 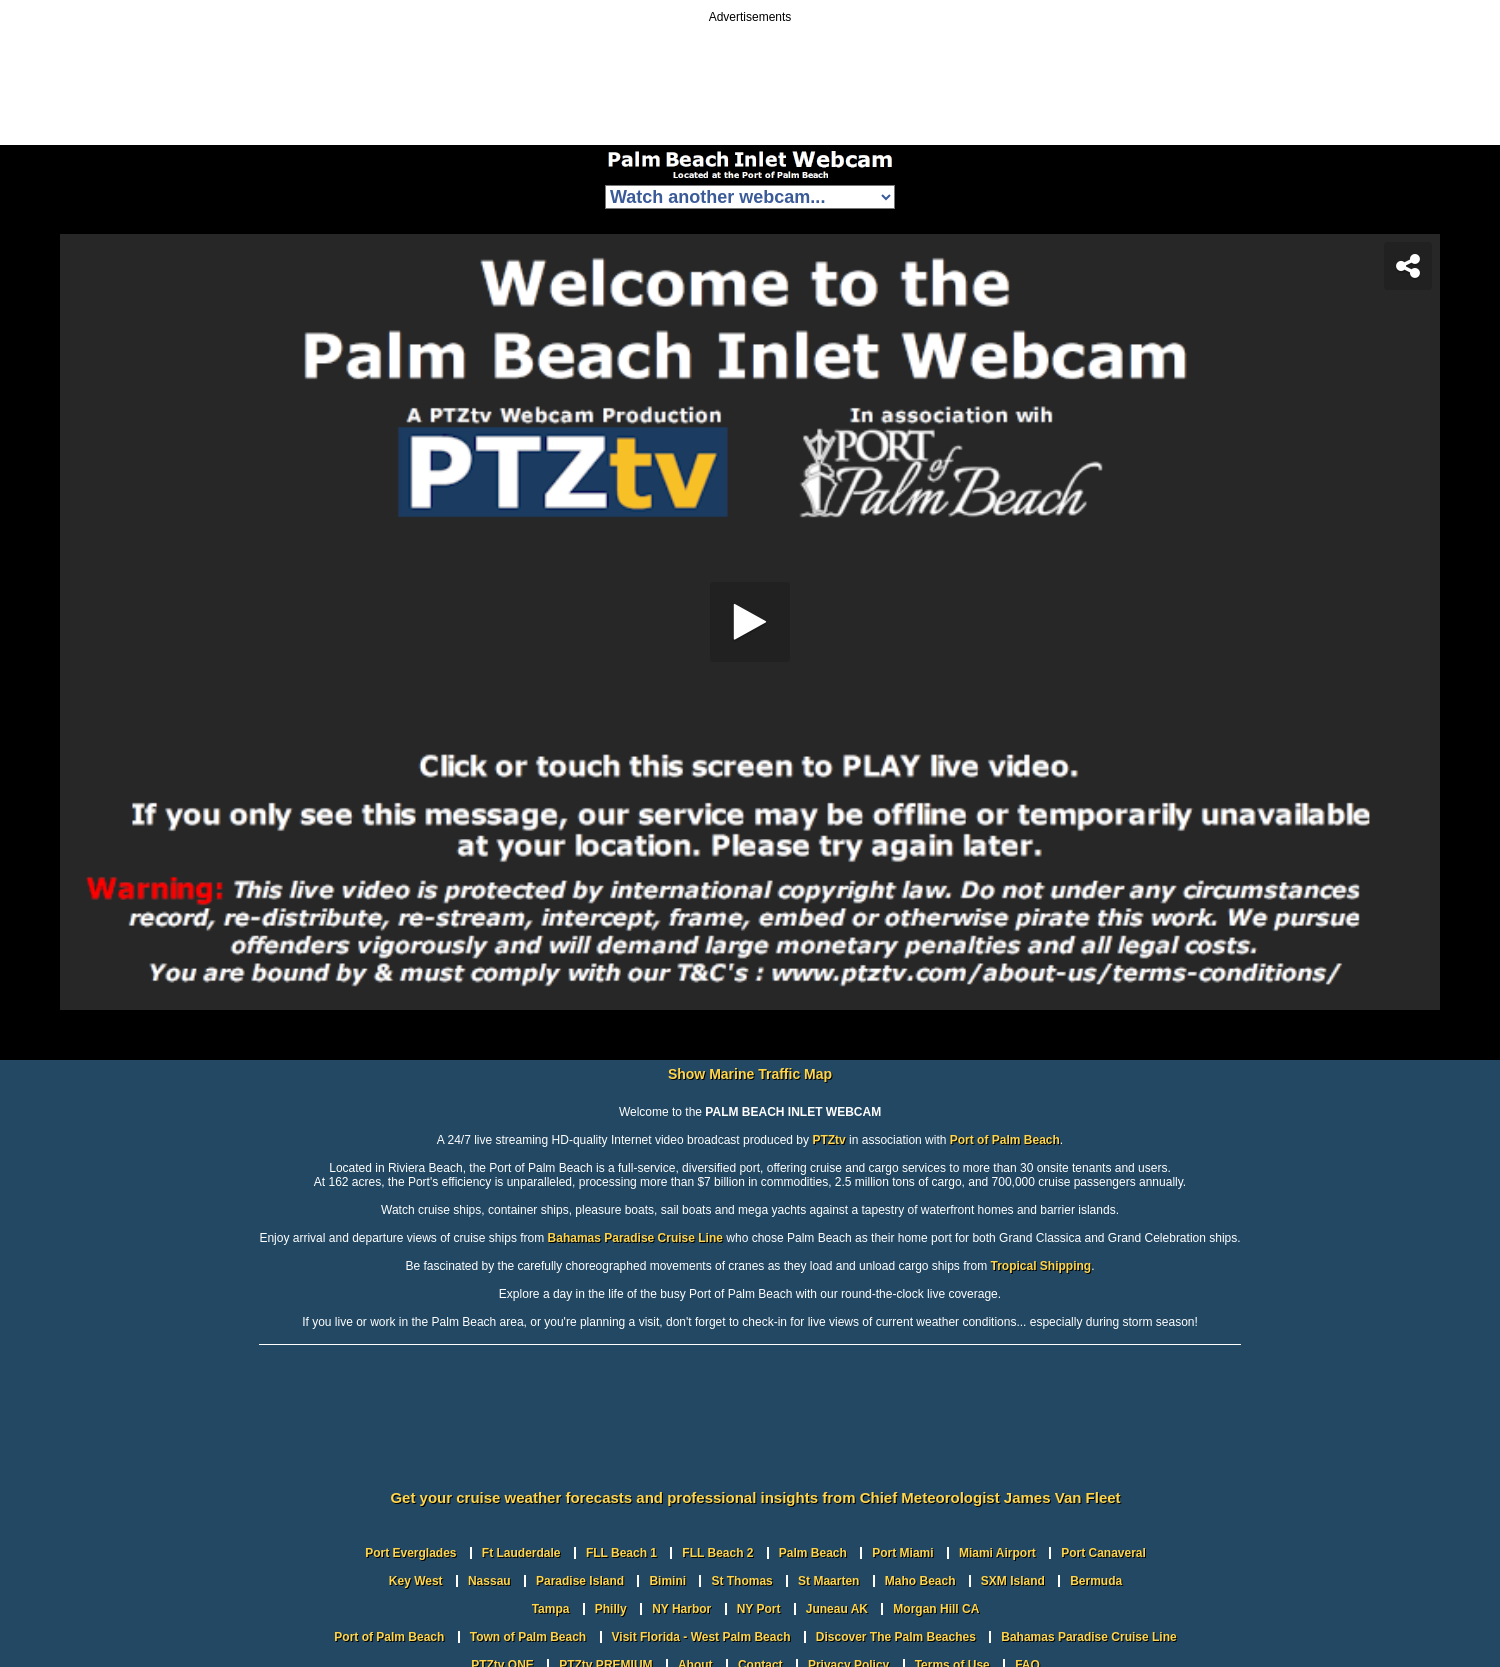 What do you see at coordinates (759, 1609) in the screenshot?
I see `NY Port` at bounding box center [759, 1609].